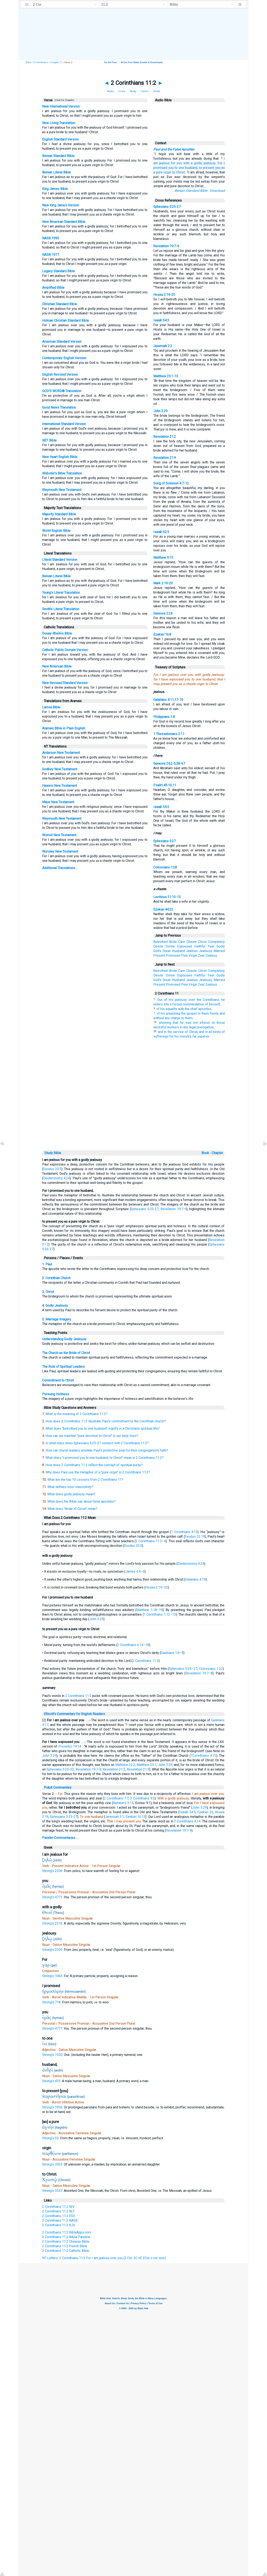  Describe the element at coordinates (59, 560) in the screenshot. I see `Literal Standard Version` at that location.